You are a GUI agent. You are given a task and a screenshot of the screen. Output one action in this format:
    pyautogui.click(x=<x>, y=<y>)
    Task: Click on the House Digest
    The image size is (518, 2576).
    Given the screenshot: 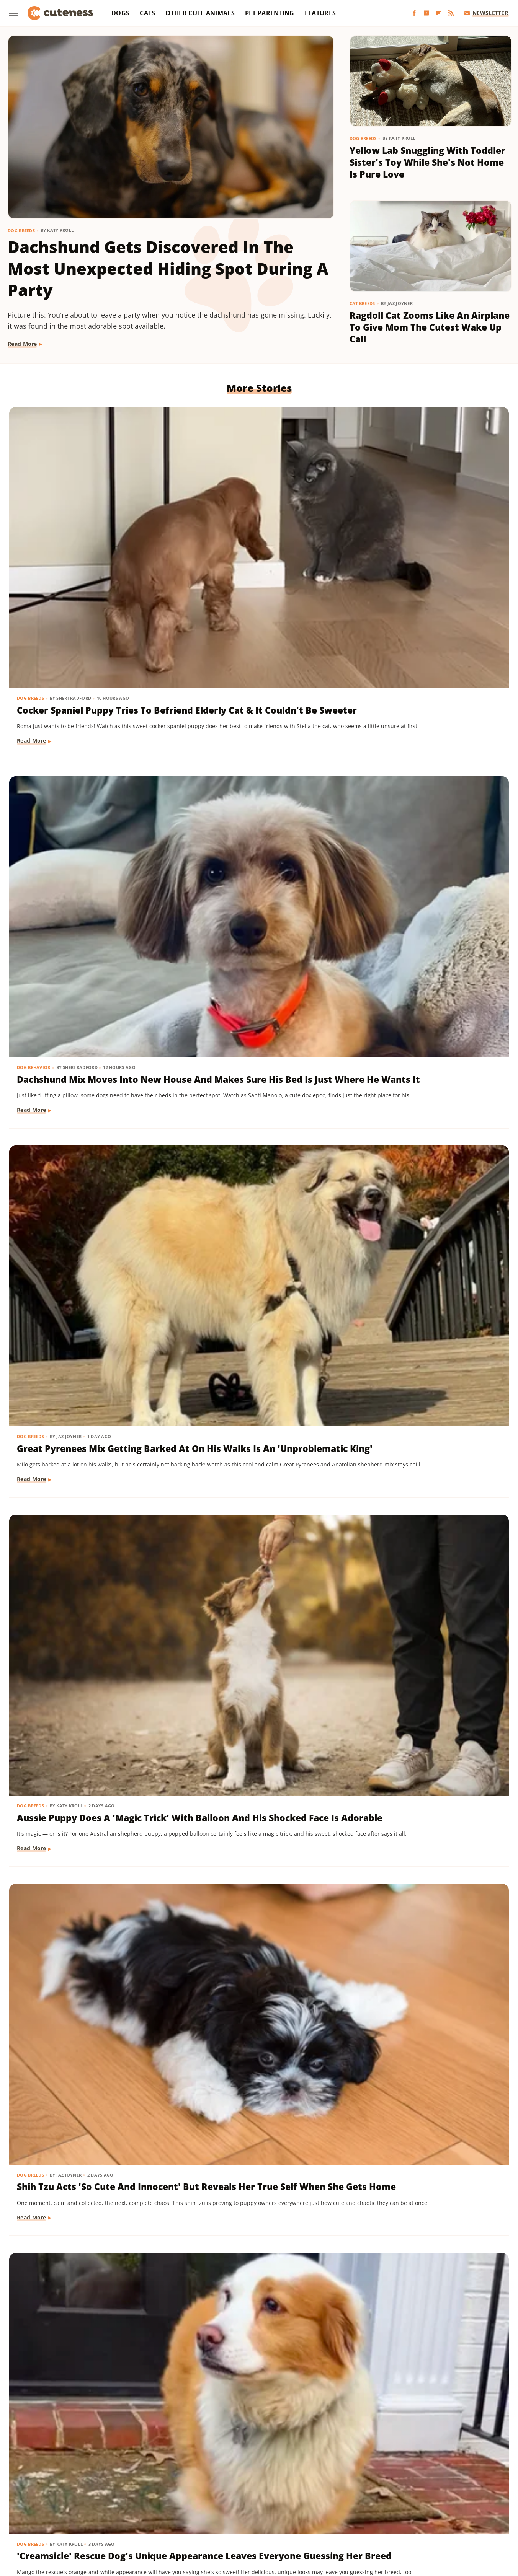 What is the action you would take?
    pyautogui.click(x=334, y=2497)
    